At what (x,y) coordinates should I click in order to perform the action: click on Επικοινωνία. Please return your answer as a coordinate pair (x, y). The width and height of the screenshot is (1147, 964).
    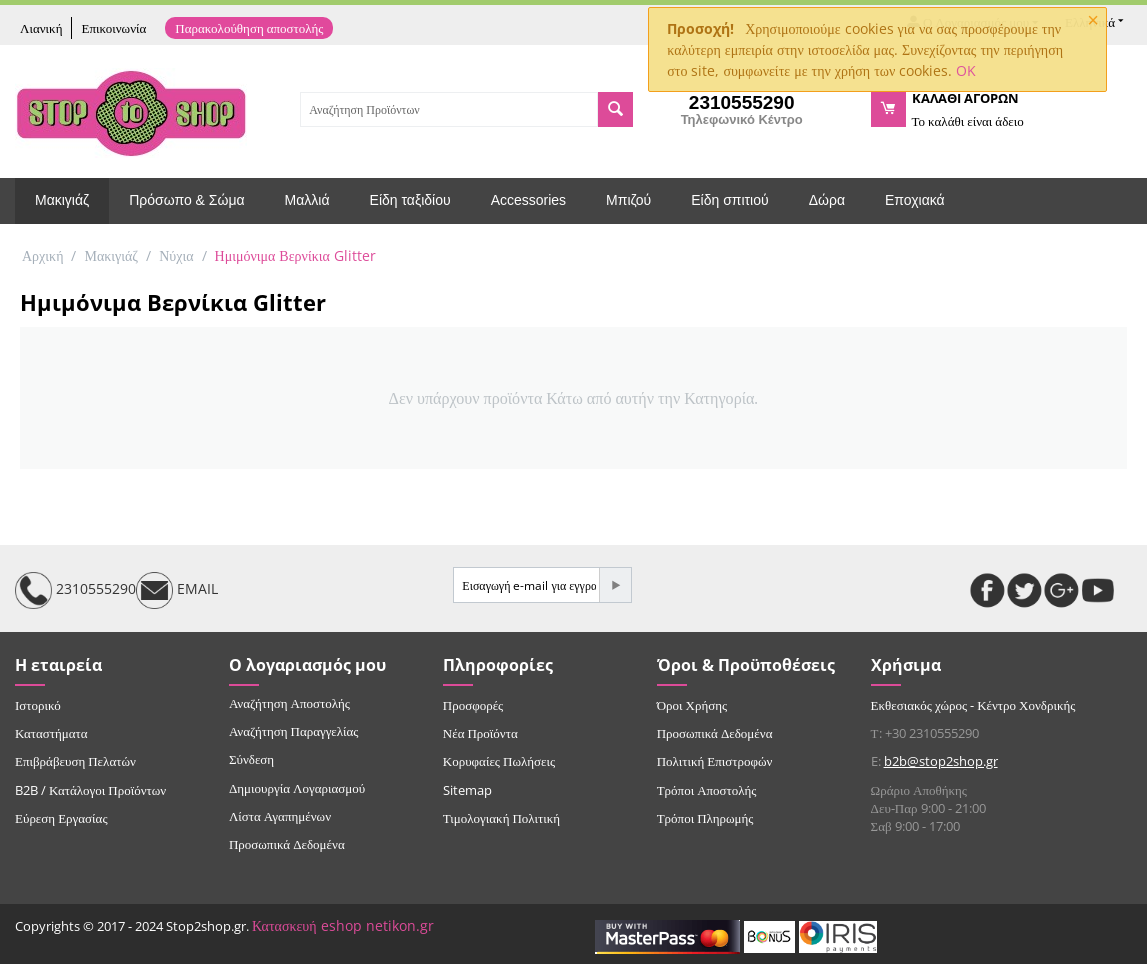
    Looking at the image, I should click on (113, 28).